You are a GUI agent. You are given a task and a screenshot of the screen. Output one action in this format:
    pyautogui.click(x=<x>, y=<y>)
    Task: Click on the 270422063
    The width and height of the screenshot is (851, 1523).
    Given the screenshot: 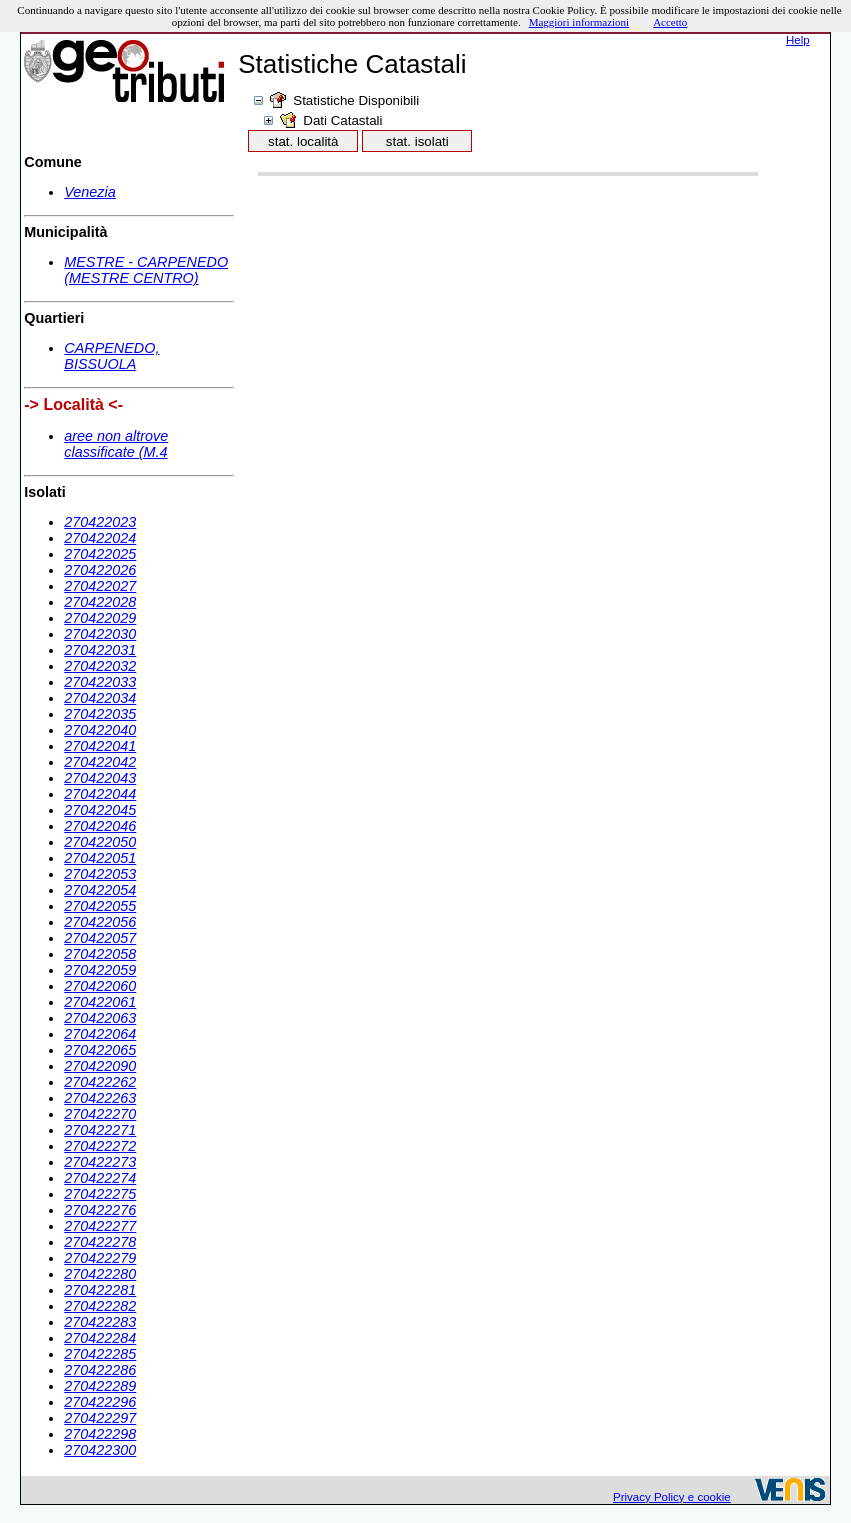 What is the action you would take?
    pyautogui.click(x=100, y=1018)
    